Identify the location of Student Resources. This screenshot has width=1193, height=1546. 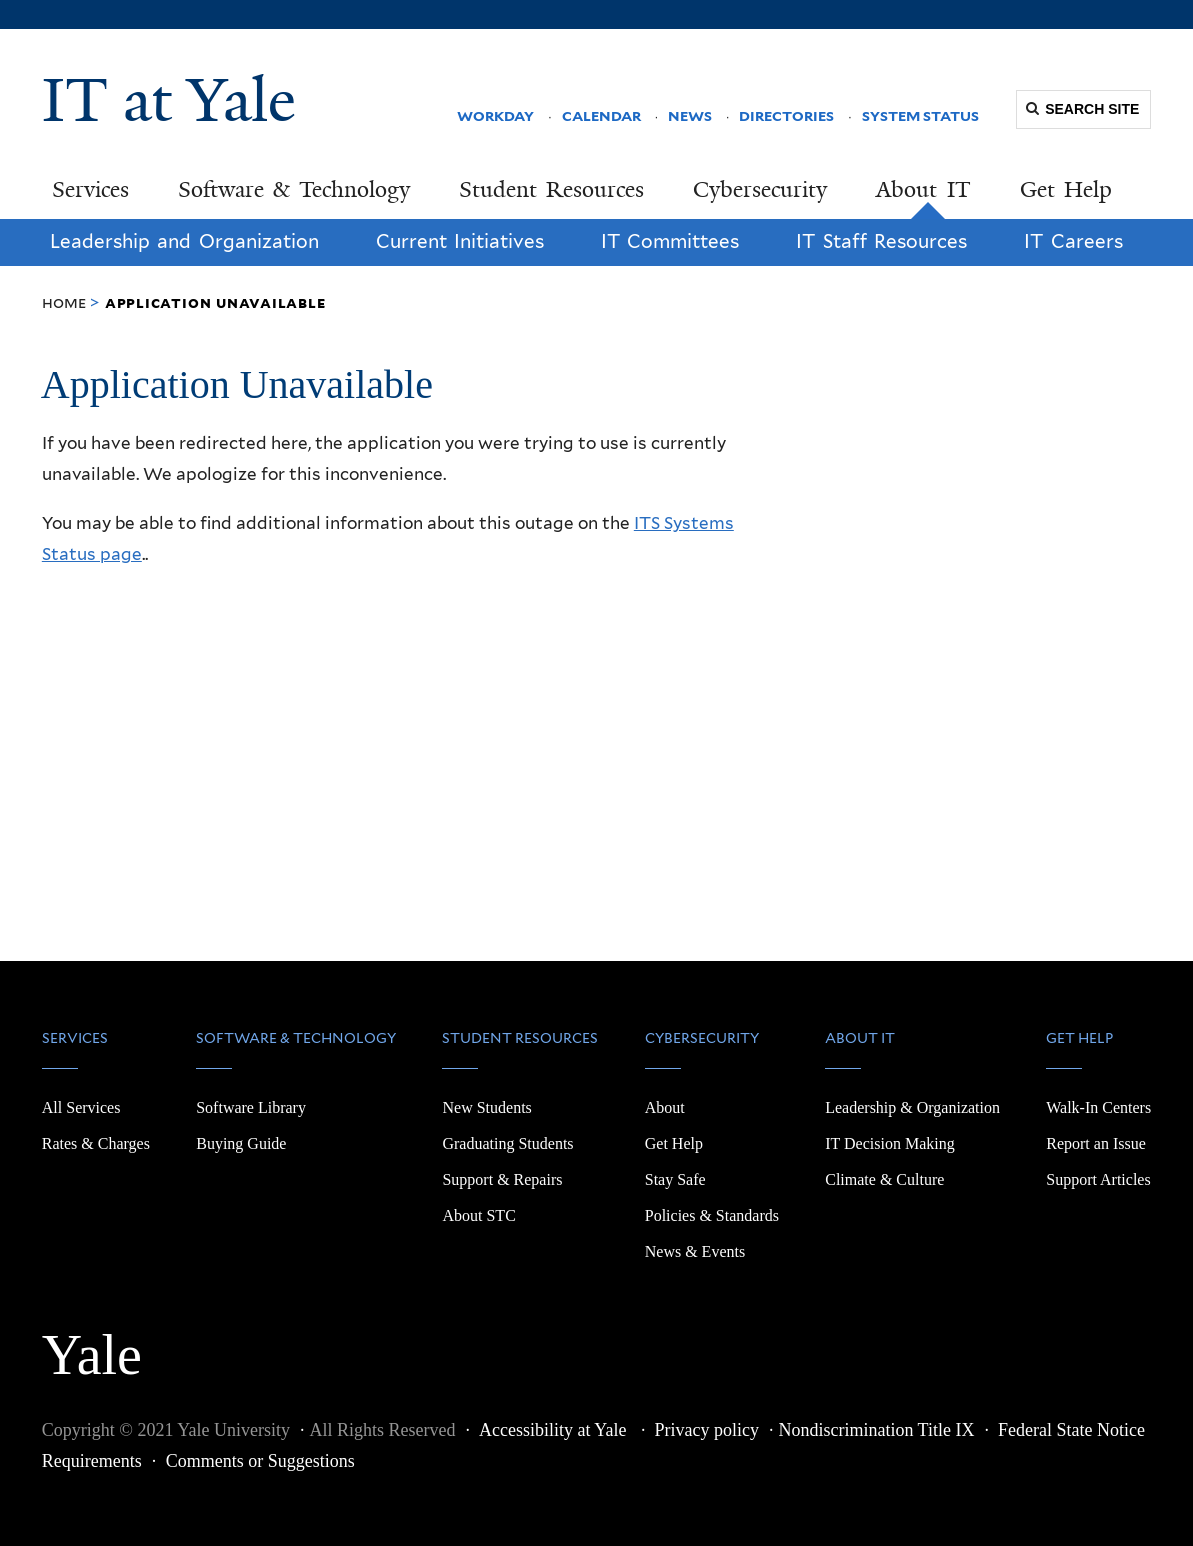
(552, 189).